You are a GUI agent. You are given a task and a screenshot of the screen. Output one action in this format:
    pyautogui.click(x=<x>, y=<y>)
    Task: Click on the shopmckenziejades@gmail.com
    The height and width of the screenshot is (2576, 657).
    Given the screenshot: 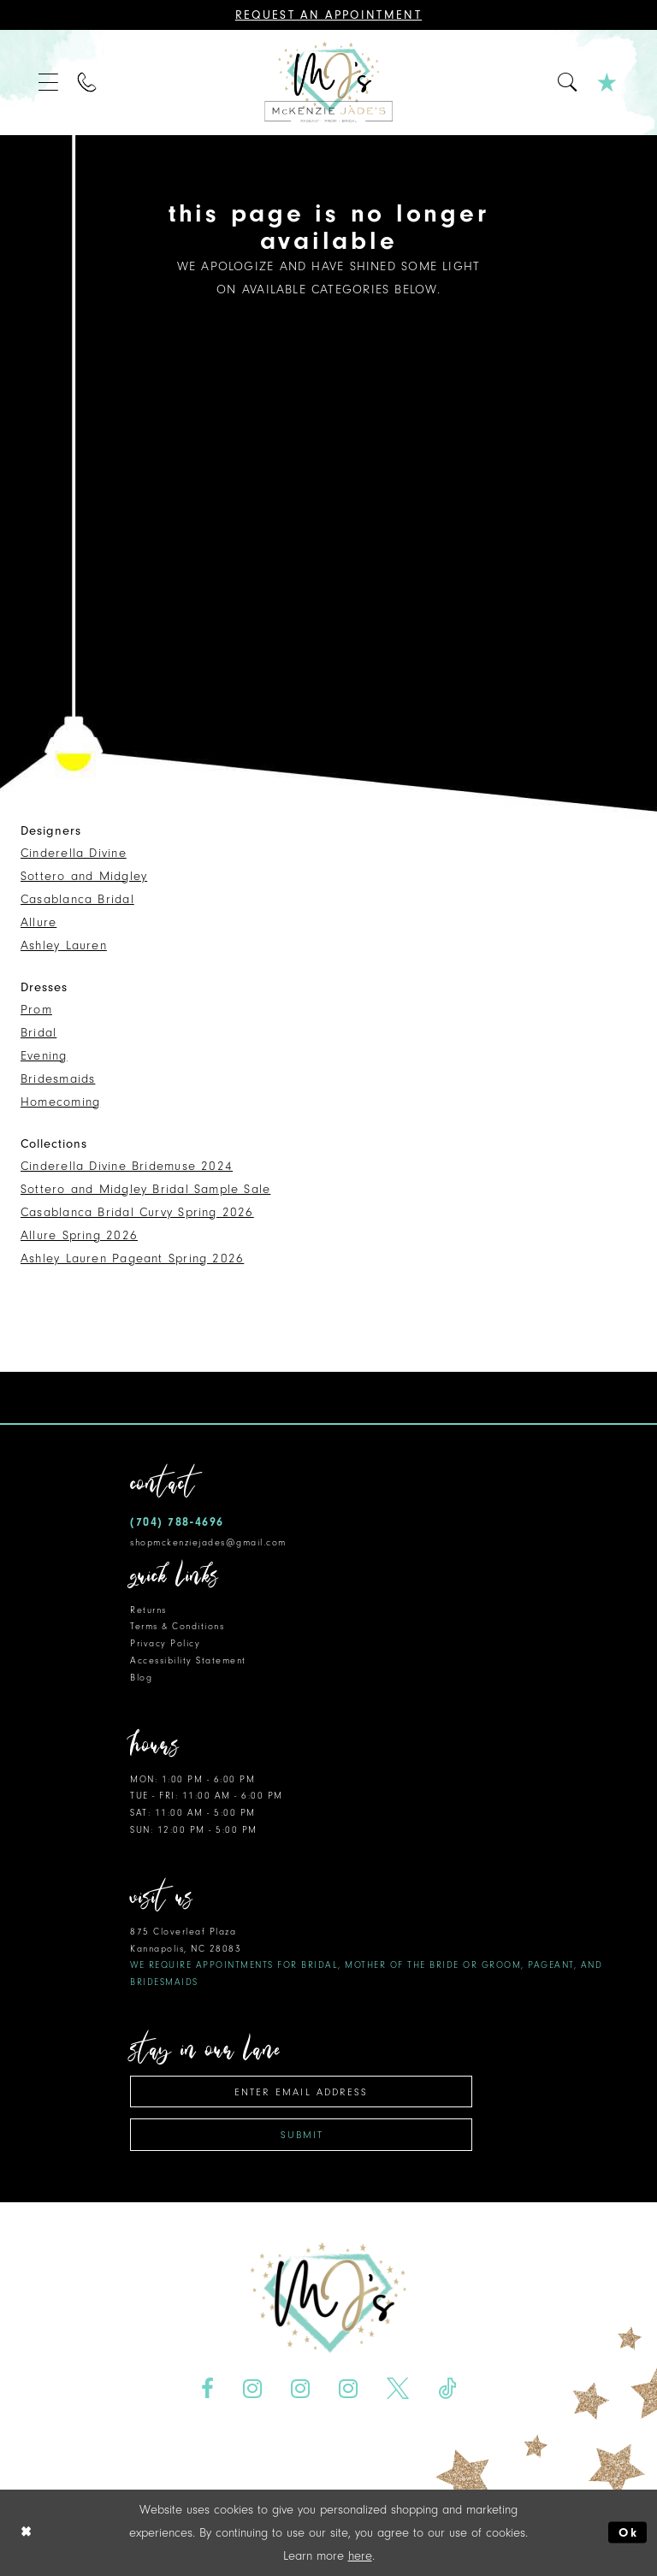 What is the action you would take?
    pyautogui.click(x=208, y=1542)
    